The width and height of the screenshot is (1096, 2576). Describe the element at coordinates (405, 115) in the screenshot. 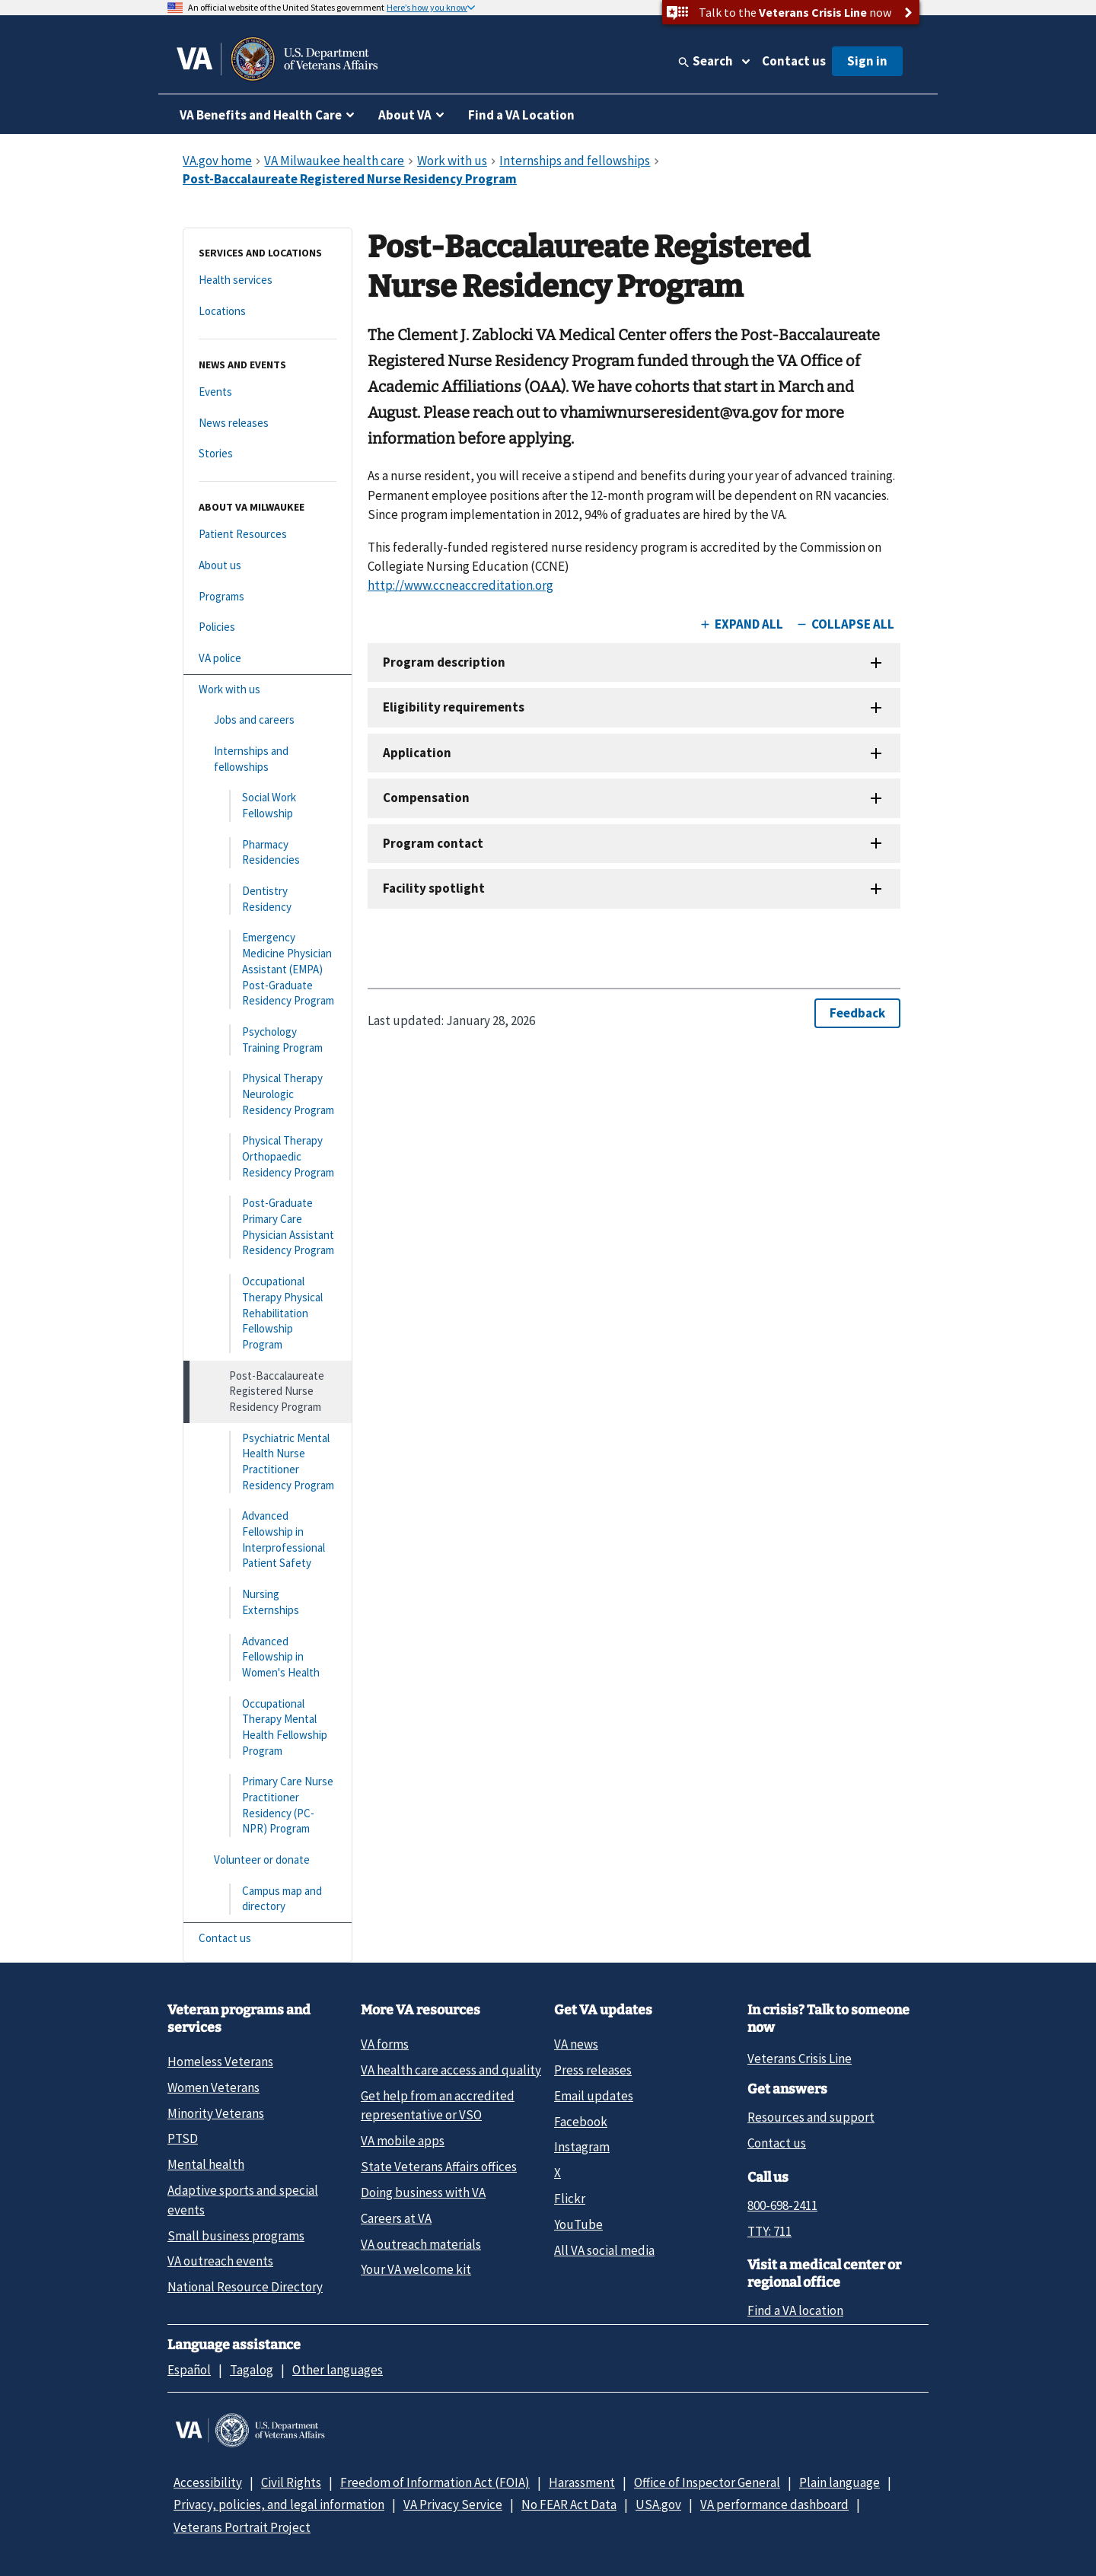

I see `About VA` at that location.